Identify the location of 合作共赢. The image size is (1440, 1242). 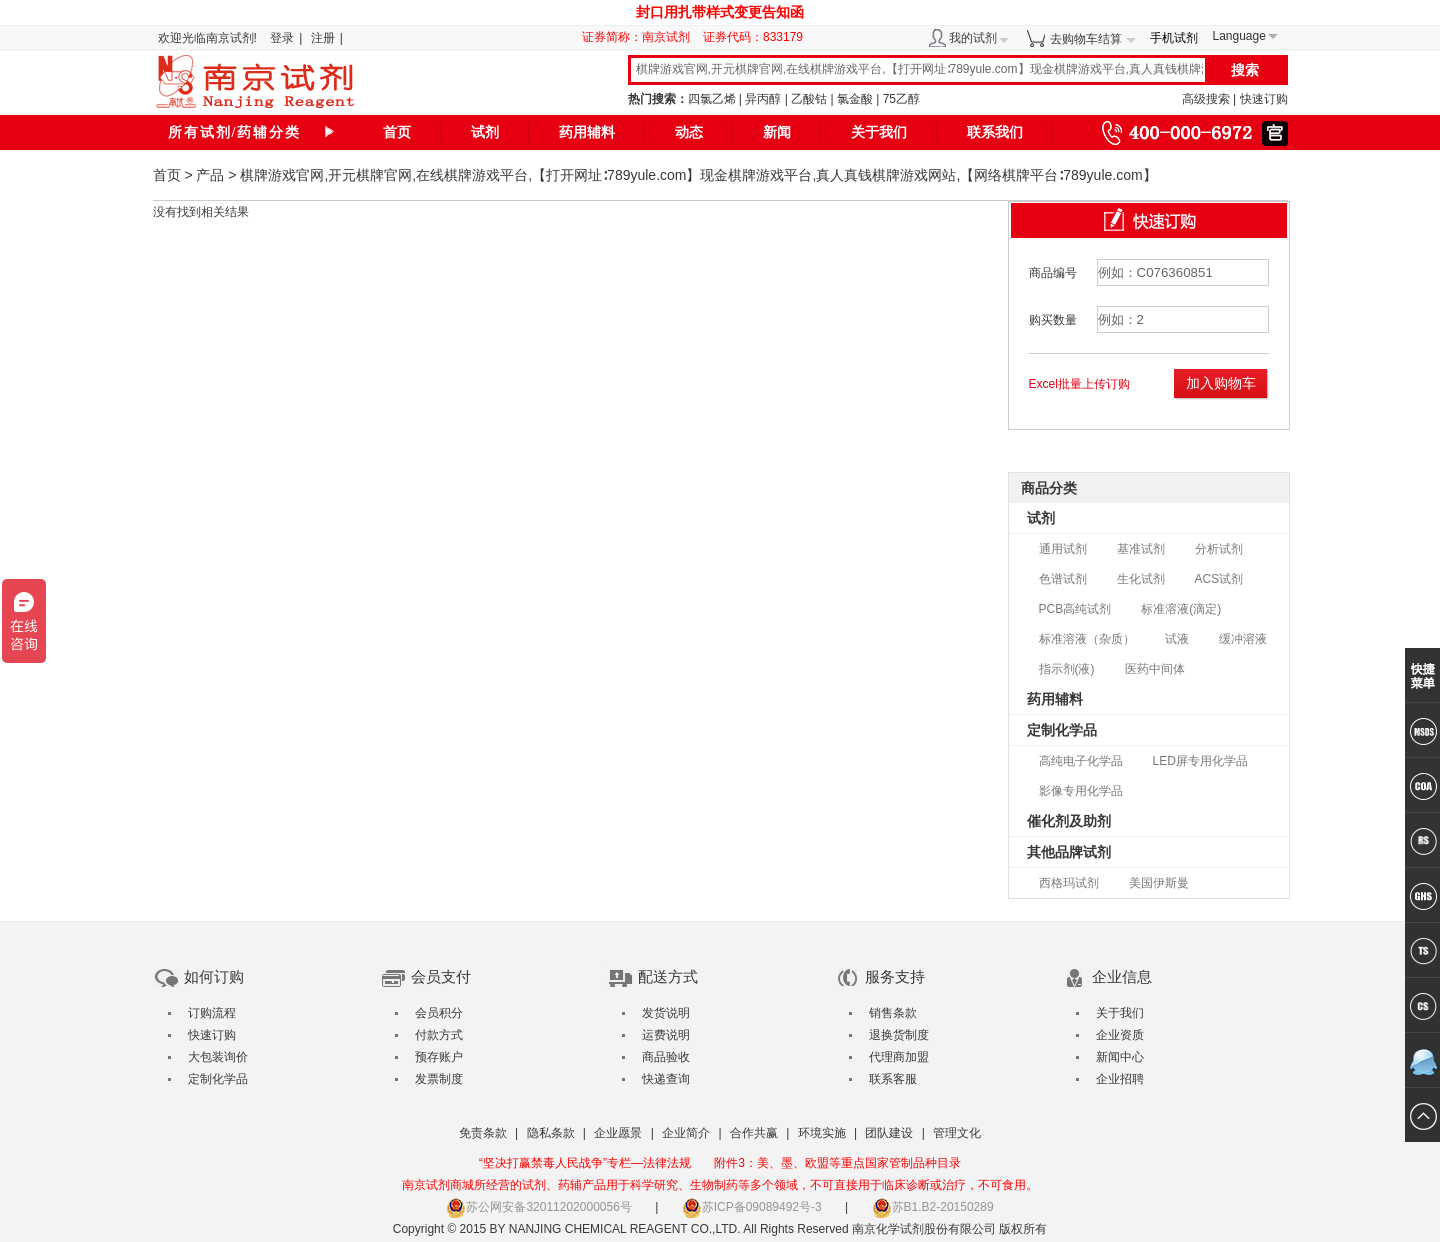
(754, 1133).